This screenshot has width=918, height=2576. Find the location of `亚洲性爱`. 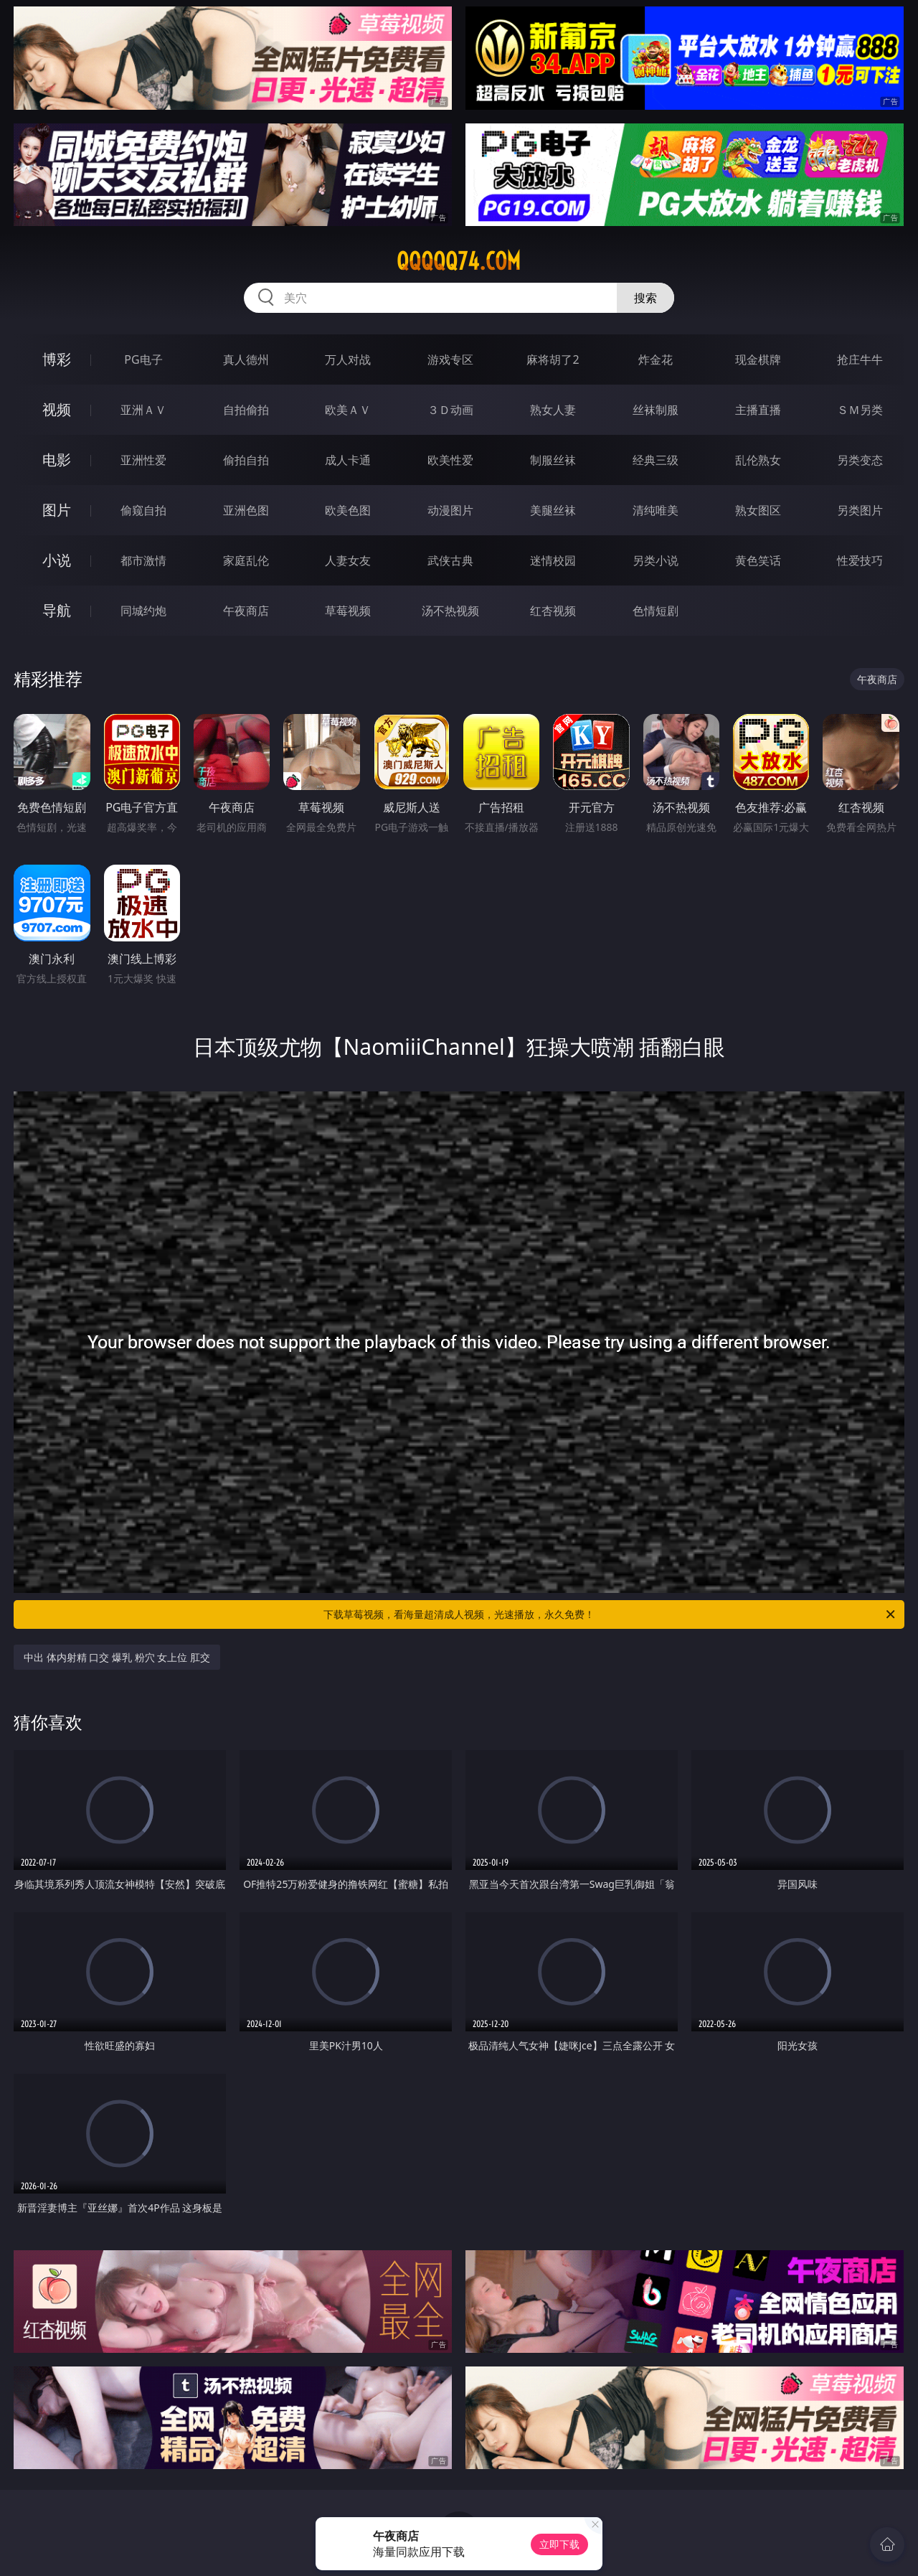

亚洲性爱 is located at coordinates (143, 460).